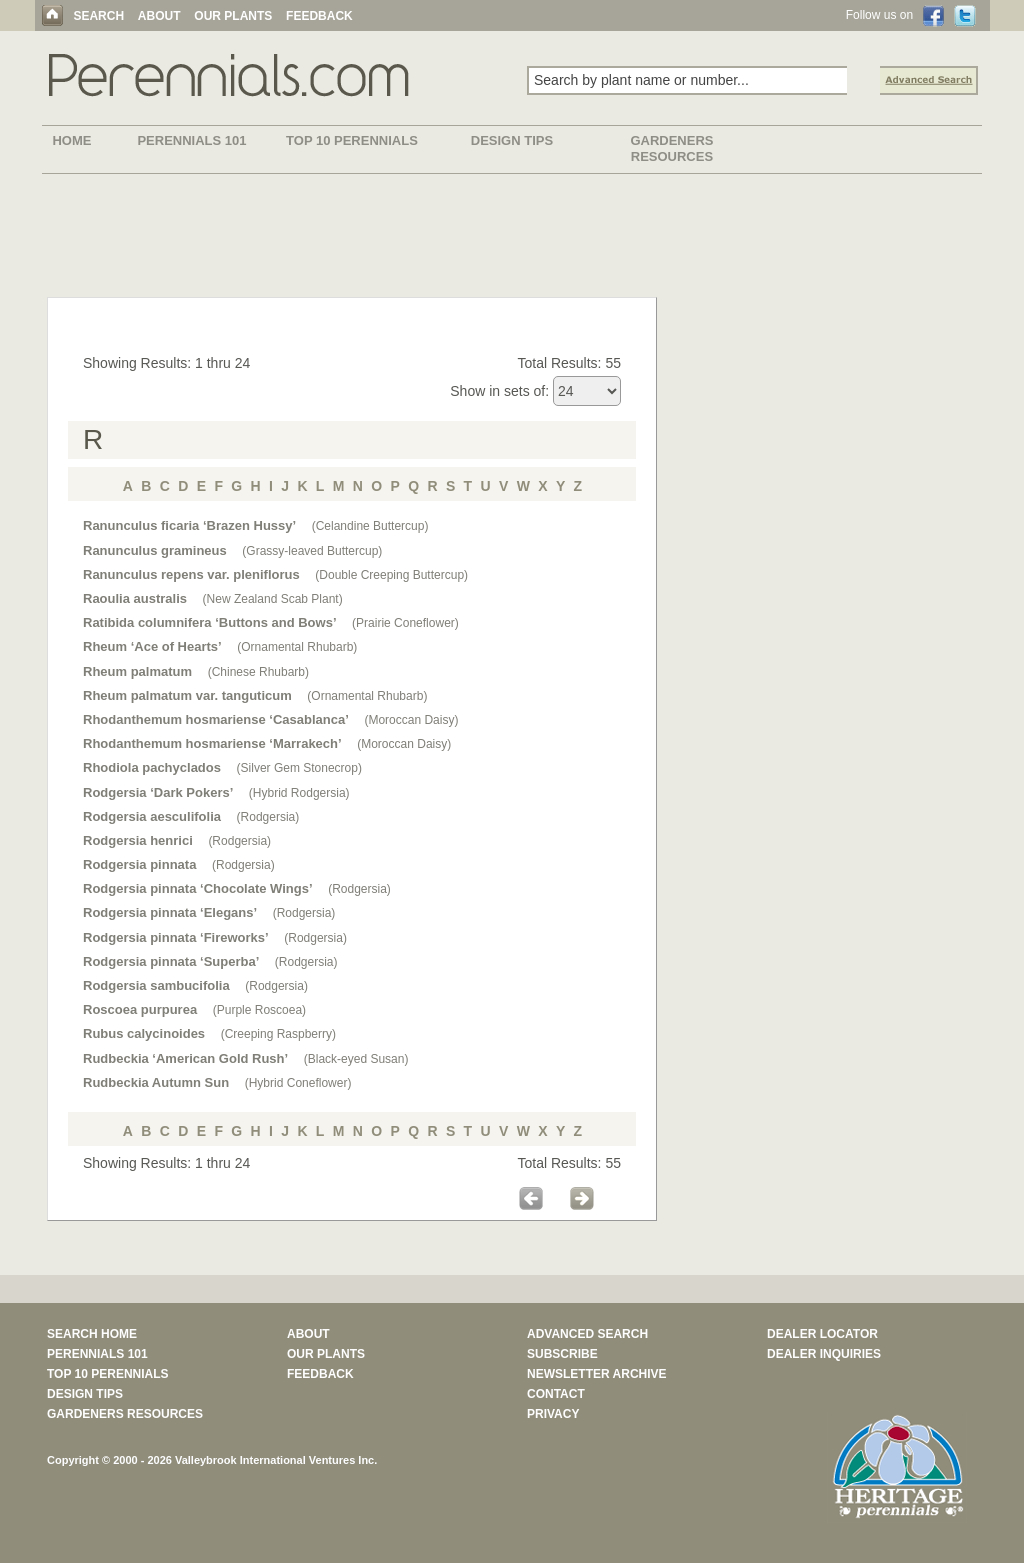 Image resolution: width=1024 pixels, height=1563 pixels. What do you see at coordinates (512, 140) in the screenshot?
I see `DESIGN TIPS` at bounding box center [512, 140].